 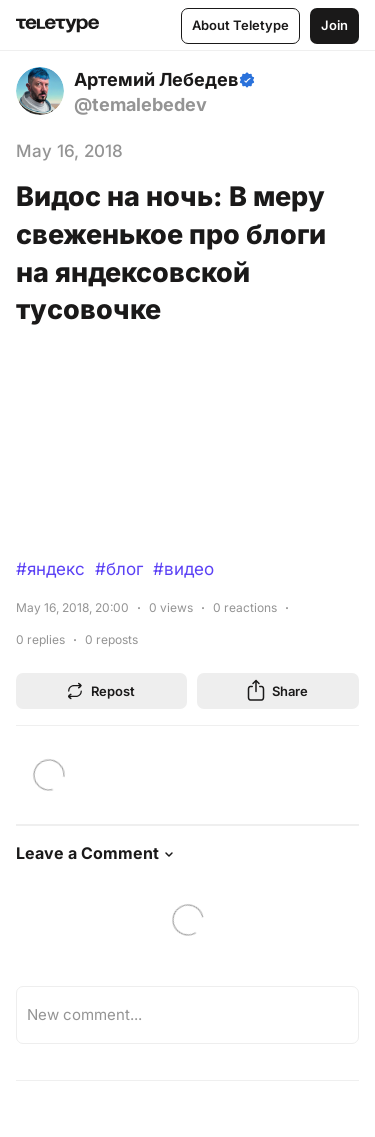 What do you see at coordinates (119, 569) in the screenshot?
I see `#блог` at bounding box center [119, 569].